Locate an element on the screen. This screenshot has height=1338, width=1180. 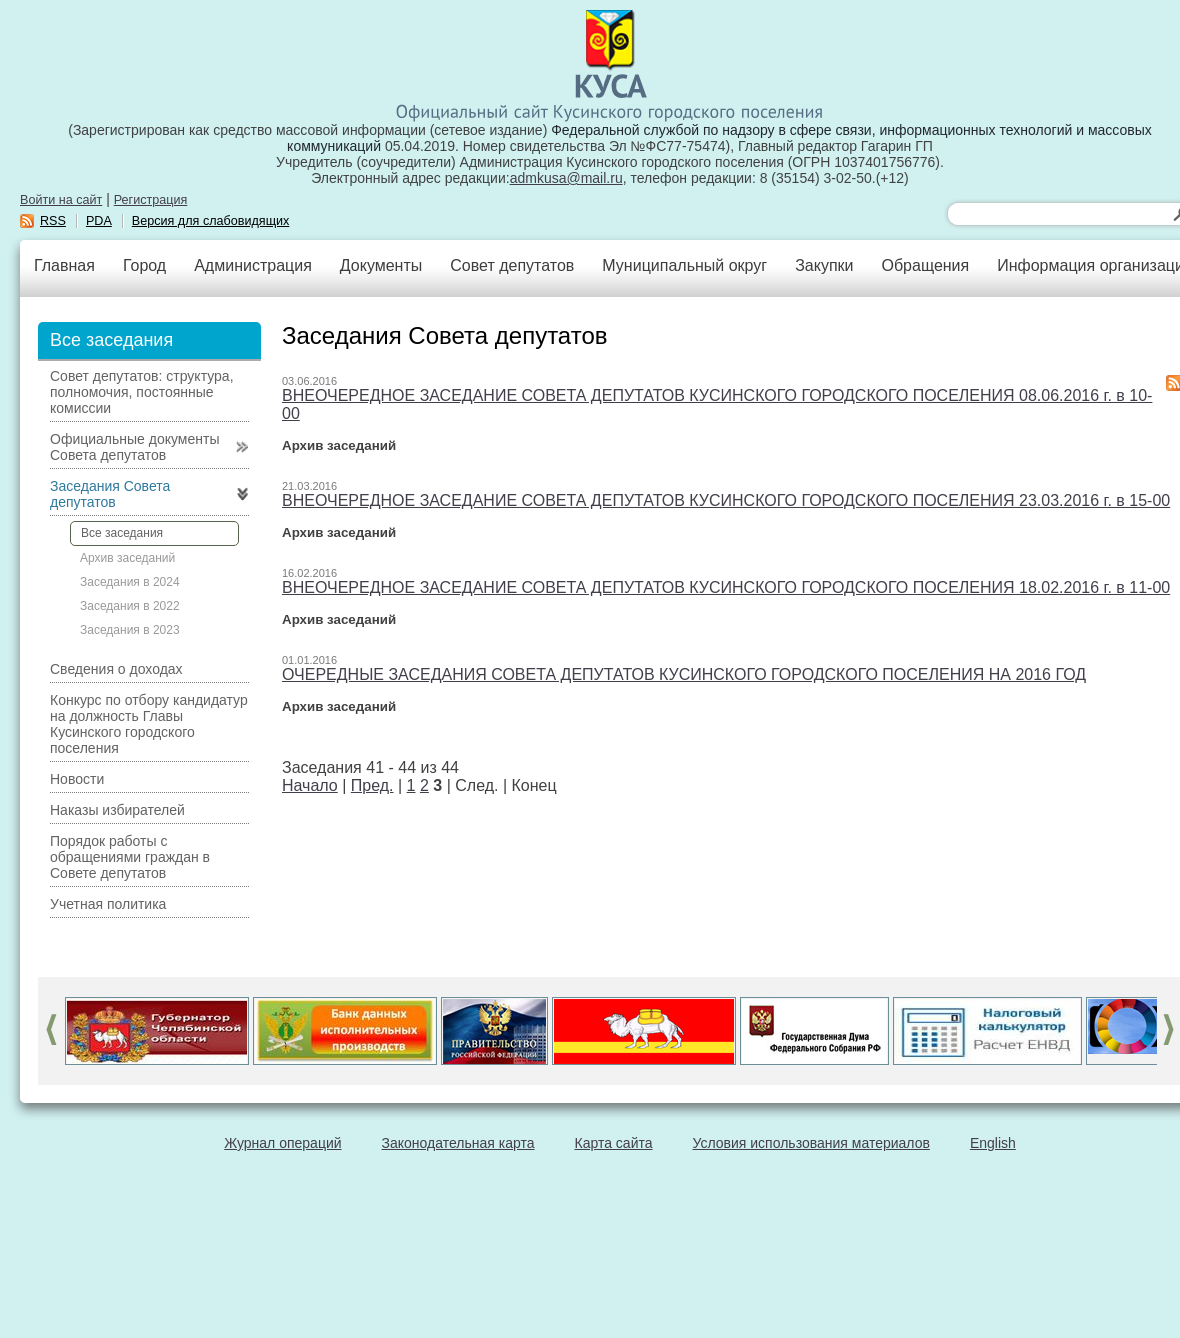
Карта сайта is located at coordinates (614, 1143).